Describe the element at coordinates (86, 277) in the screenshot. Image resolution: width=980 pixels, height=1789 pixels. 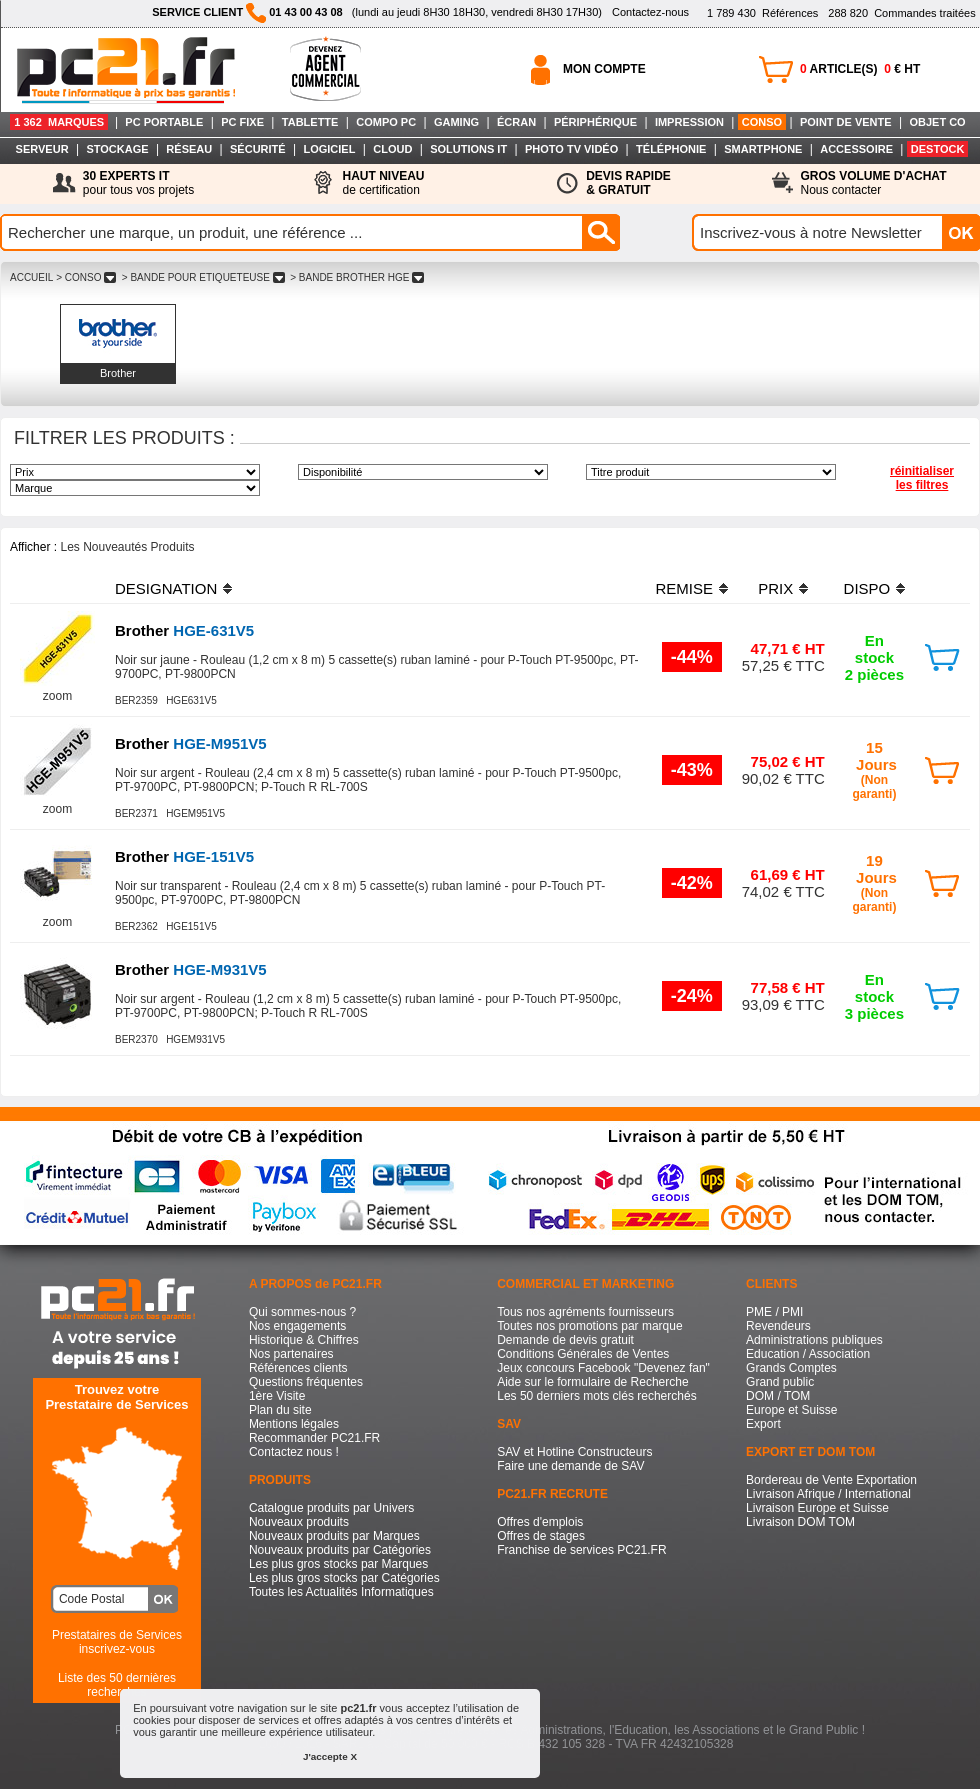
I see `> CONSO` at that location.